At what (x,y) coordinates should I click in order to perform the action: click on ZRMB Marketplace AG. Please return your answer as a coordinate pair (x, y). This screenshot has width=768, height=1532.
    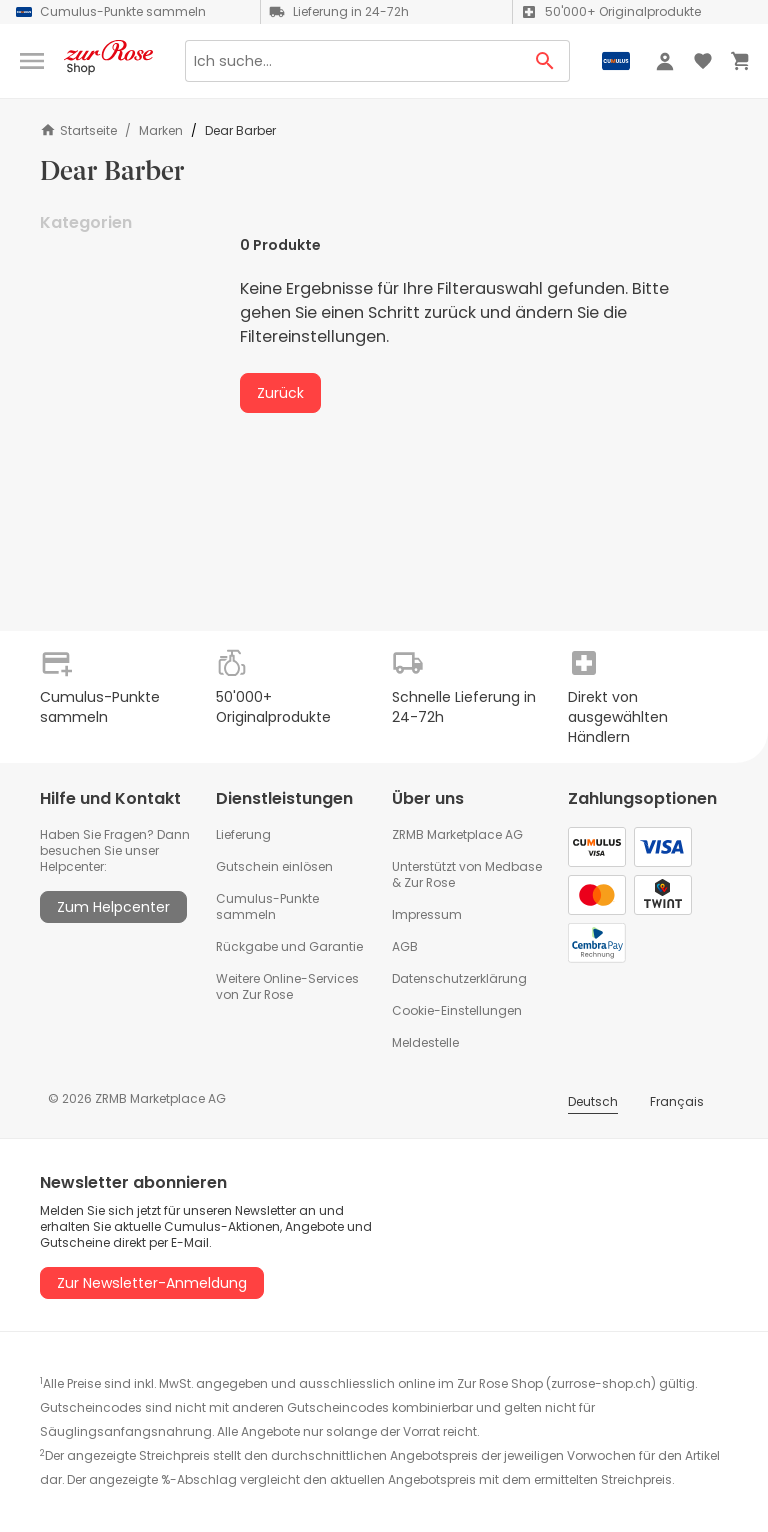
    Looking at the image, I should click on (457, 834).